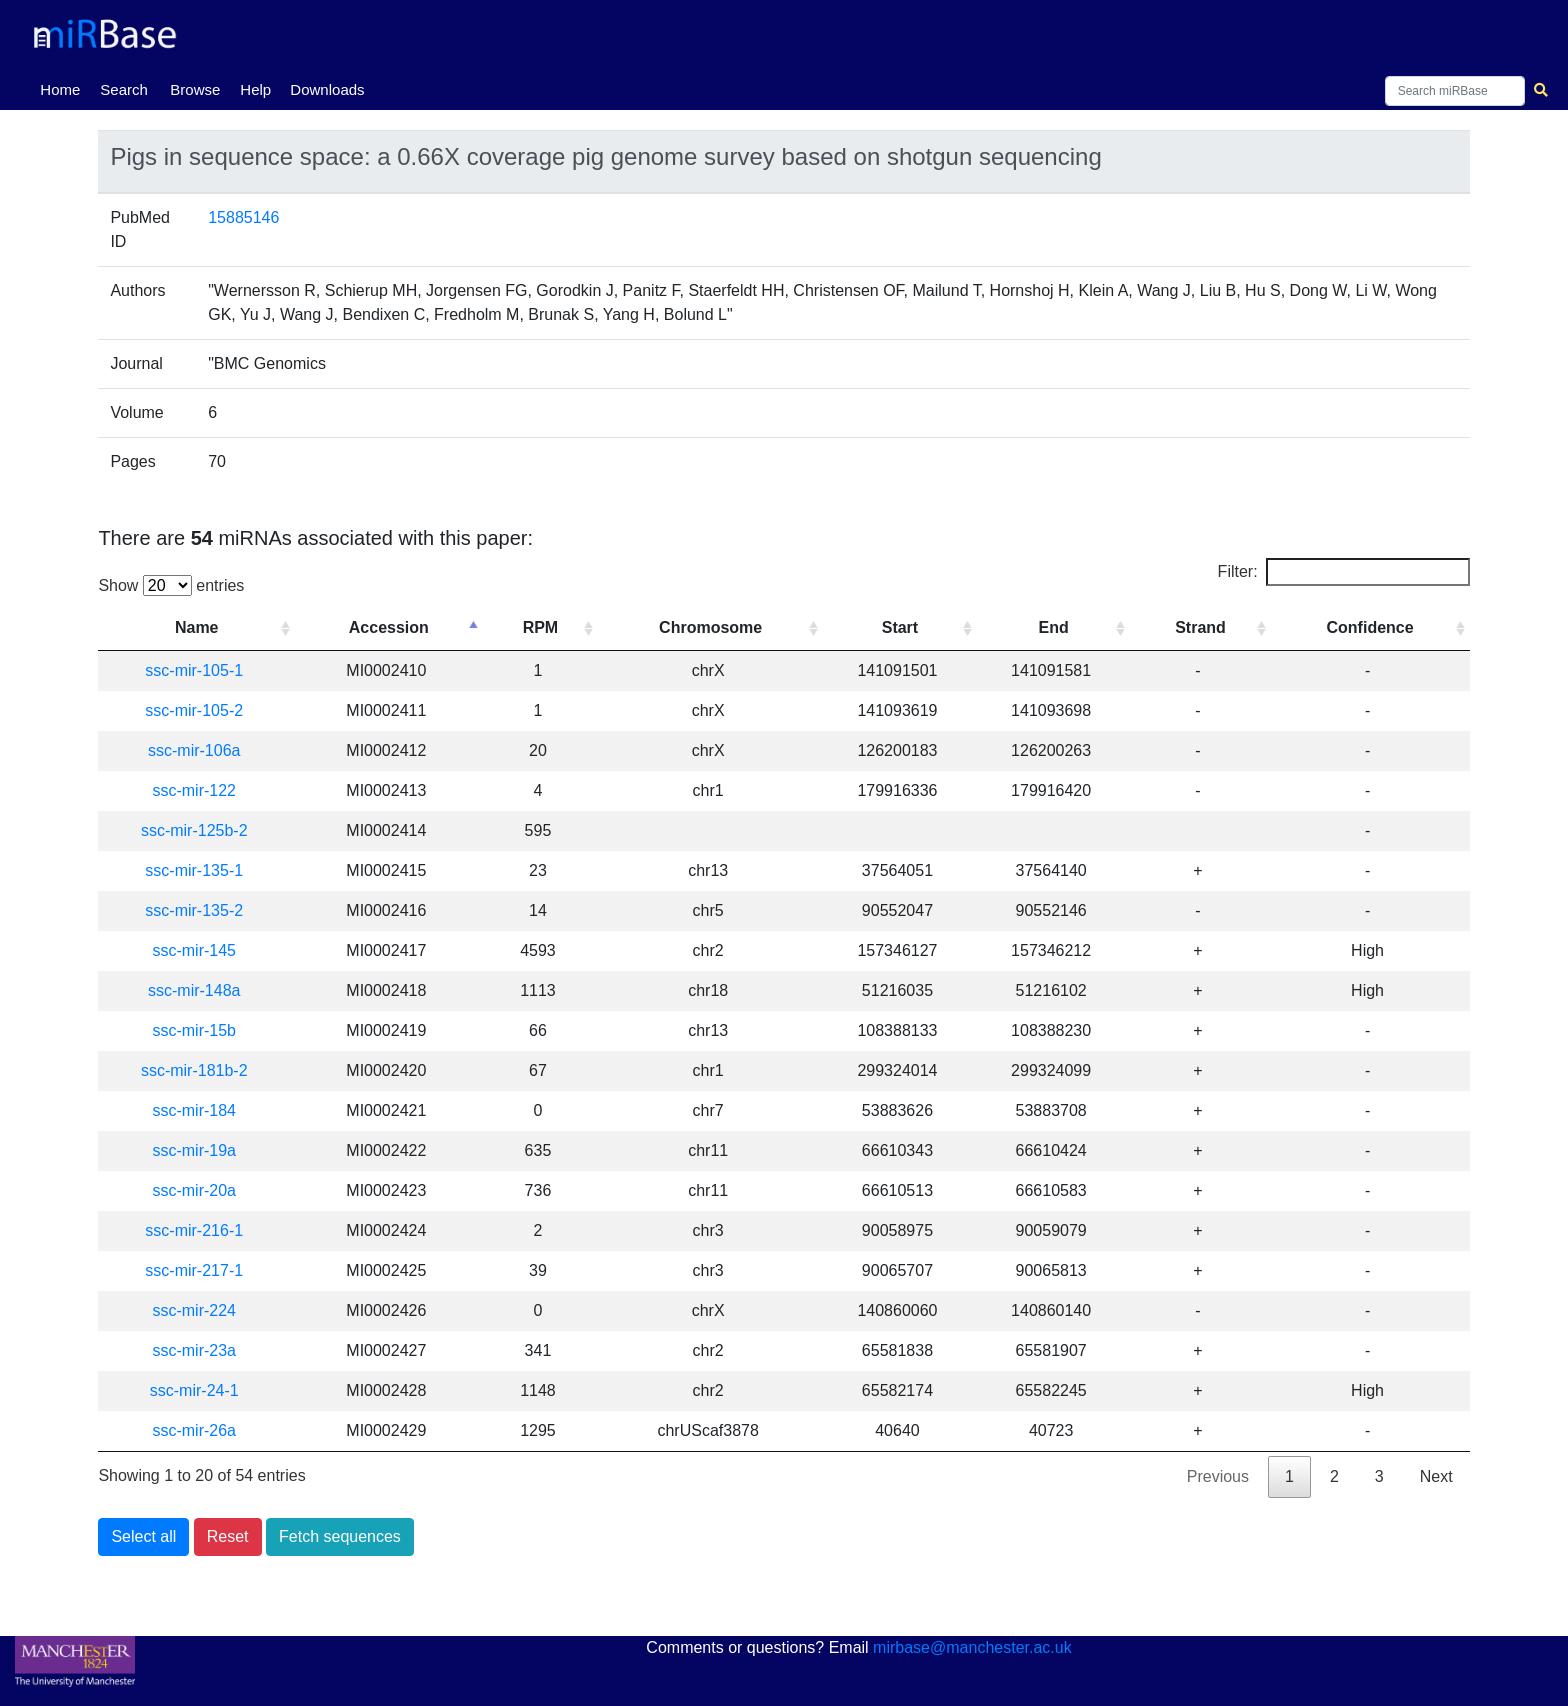 The image size is (1568, 1706). What do you see at coordinates (194, 750) in the screenshot?
I see `ssc-mir-106a` at bounding box center [194, 750].